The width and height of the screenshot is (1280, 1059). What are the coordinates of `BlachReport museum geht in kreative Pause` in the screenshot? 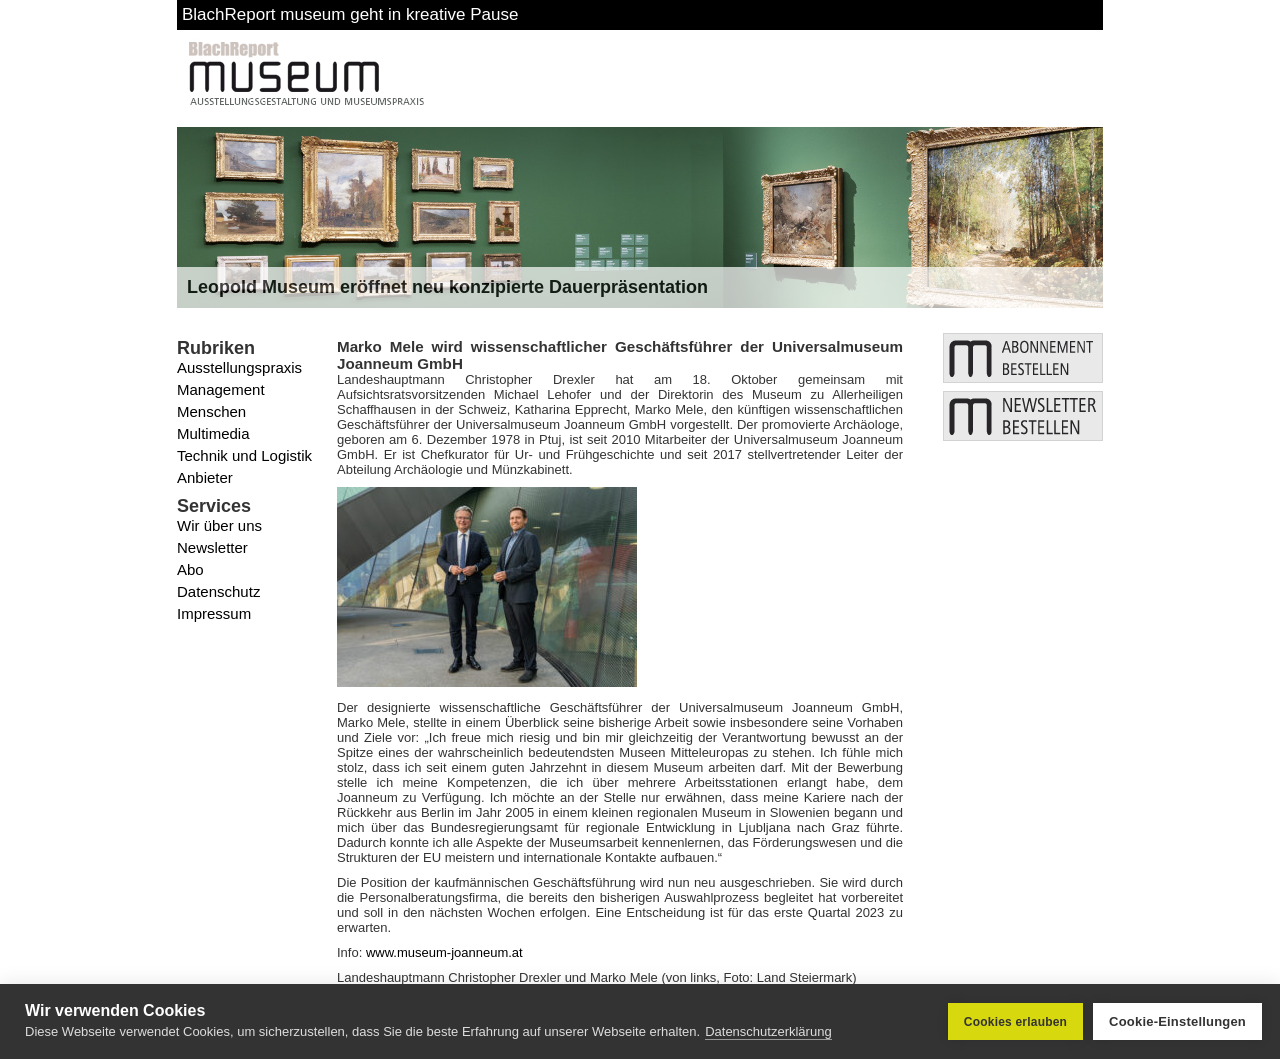 It's located at (350, 14).